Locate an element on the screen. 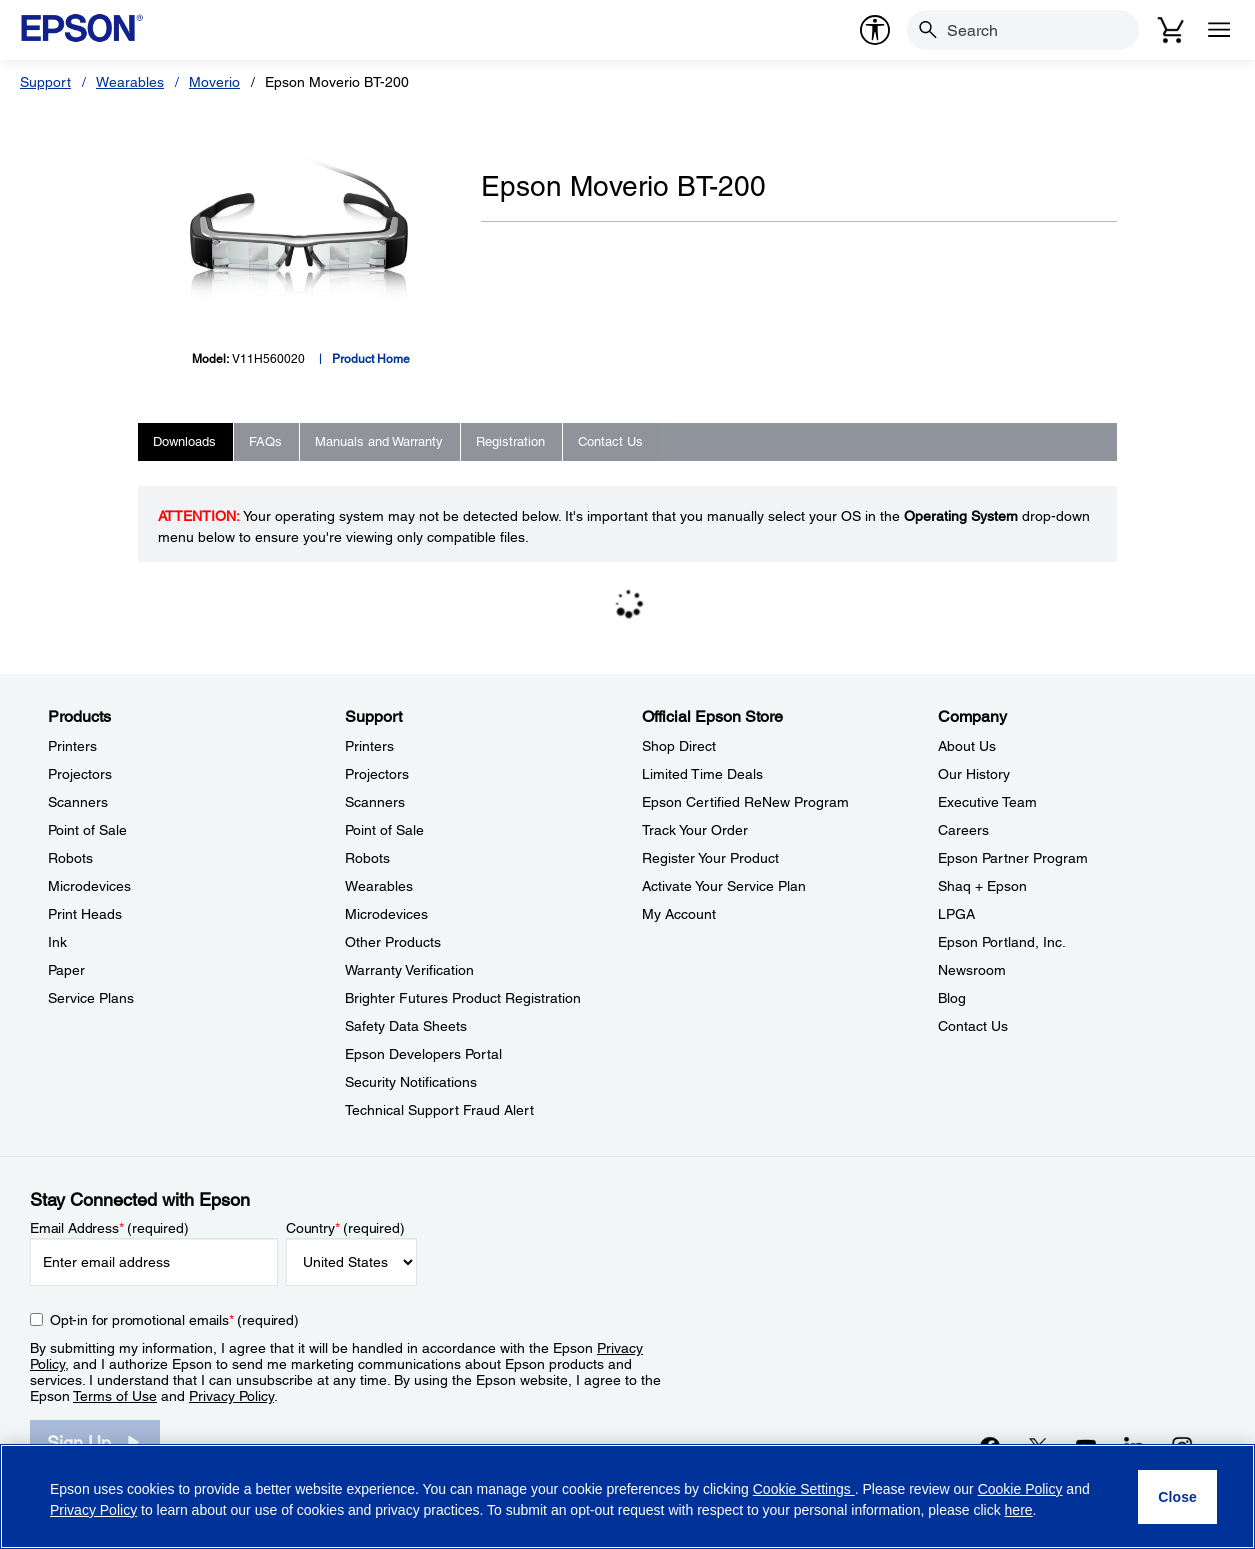 The image size is (1255, 1549). LPGA [CompanyLPGA] is located at coordinates (956, 914).